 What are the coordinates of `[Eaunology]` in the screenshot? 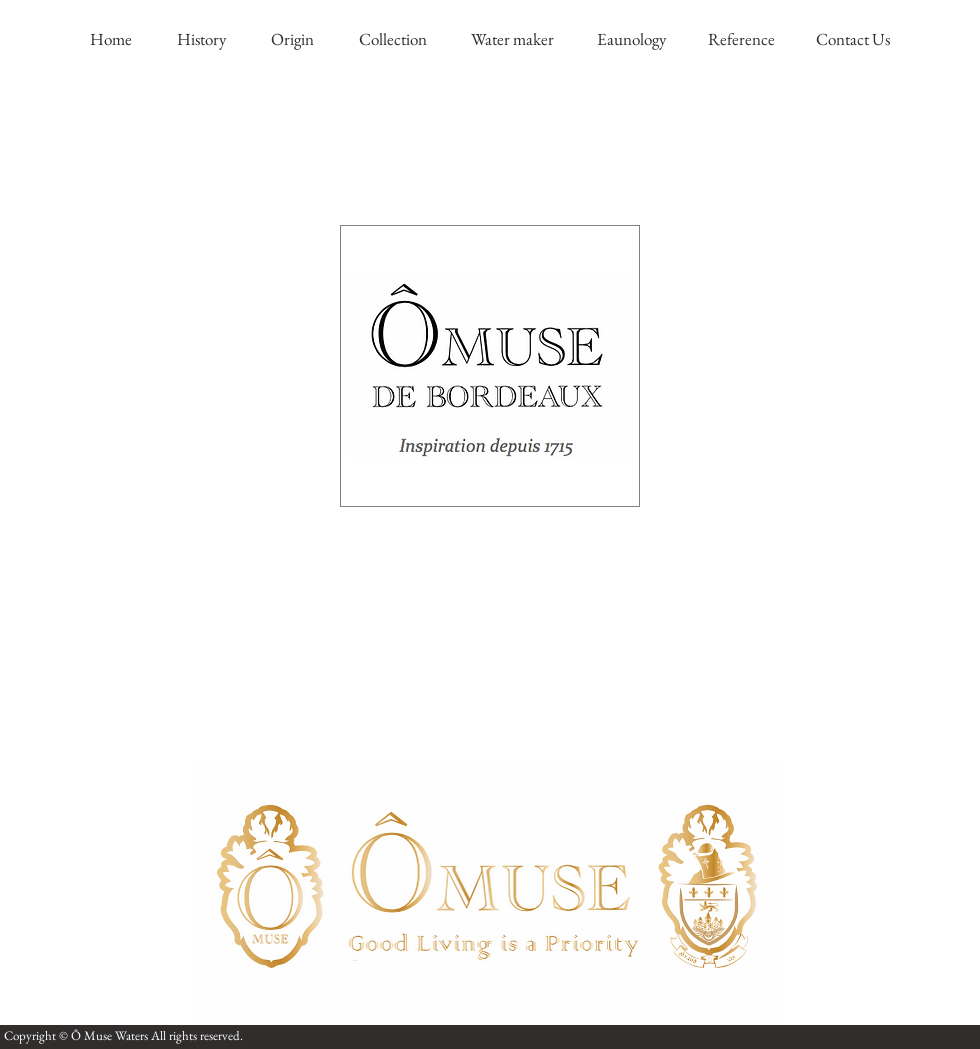 It's located at (631, 40).